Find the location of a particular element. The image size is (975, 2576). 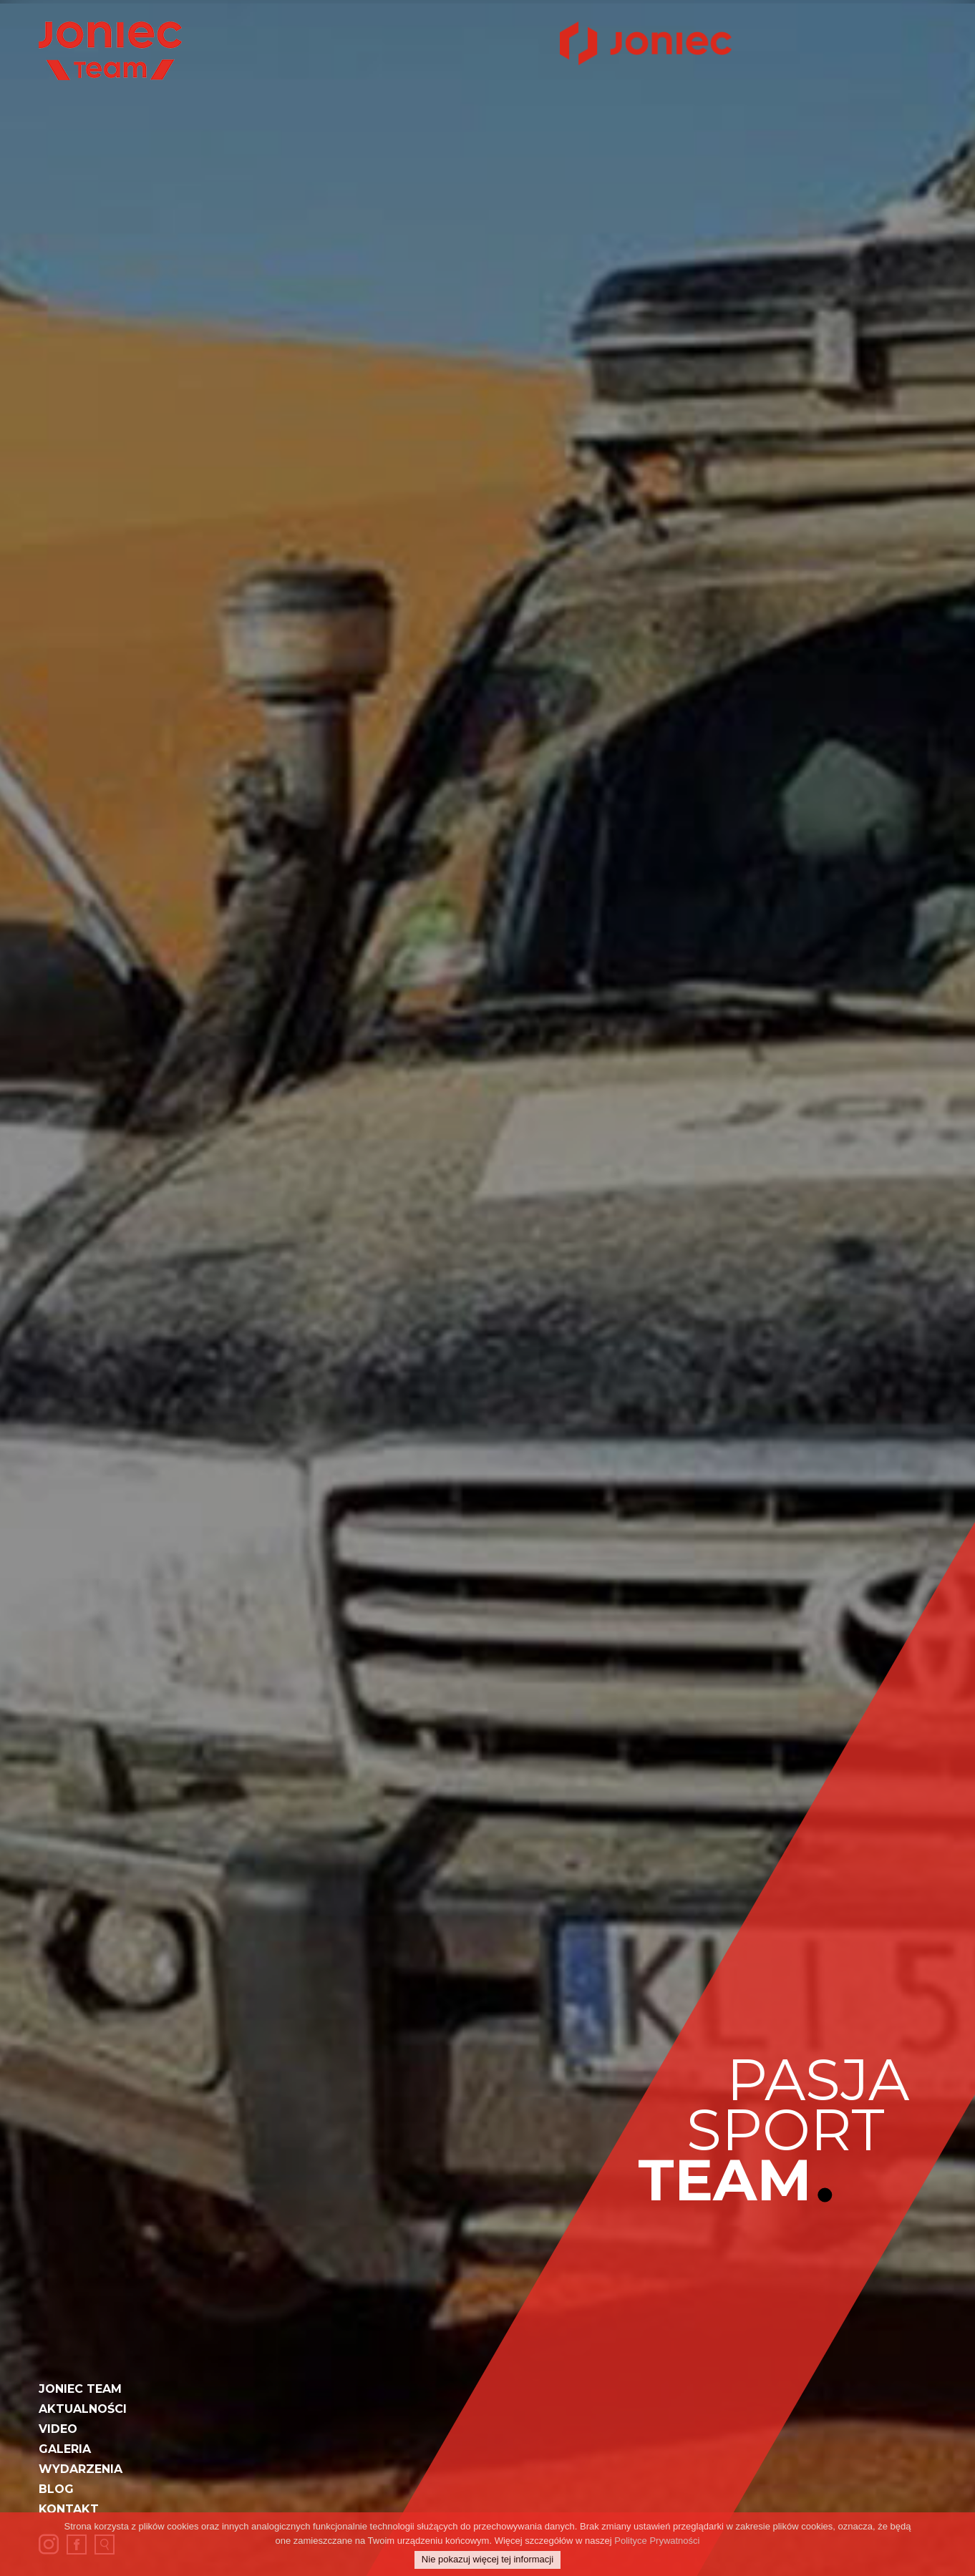

Blog is located at coordinates (56, 2489).